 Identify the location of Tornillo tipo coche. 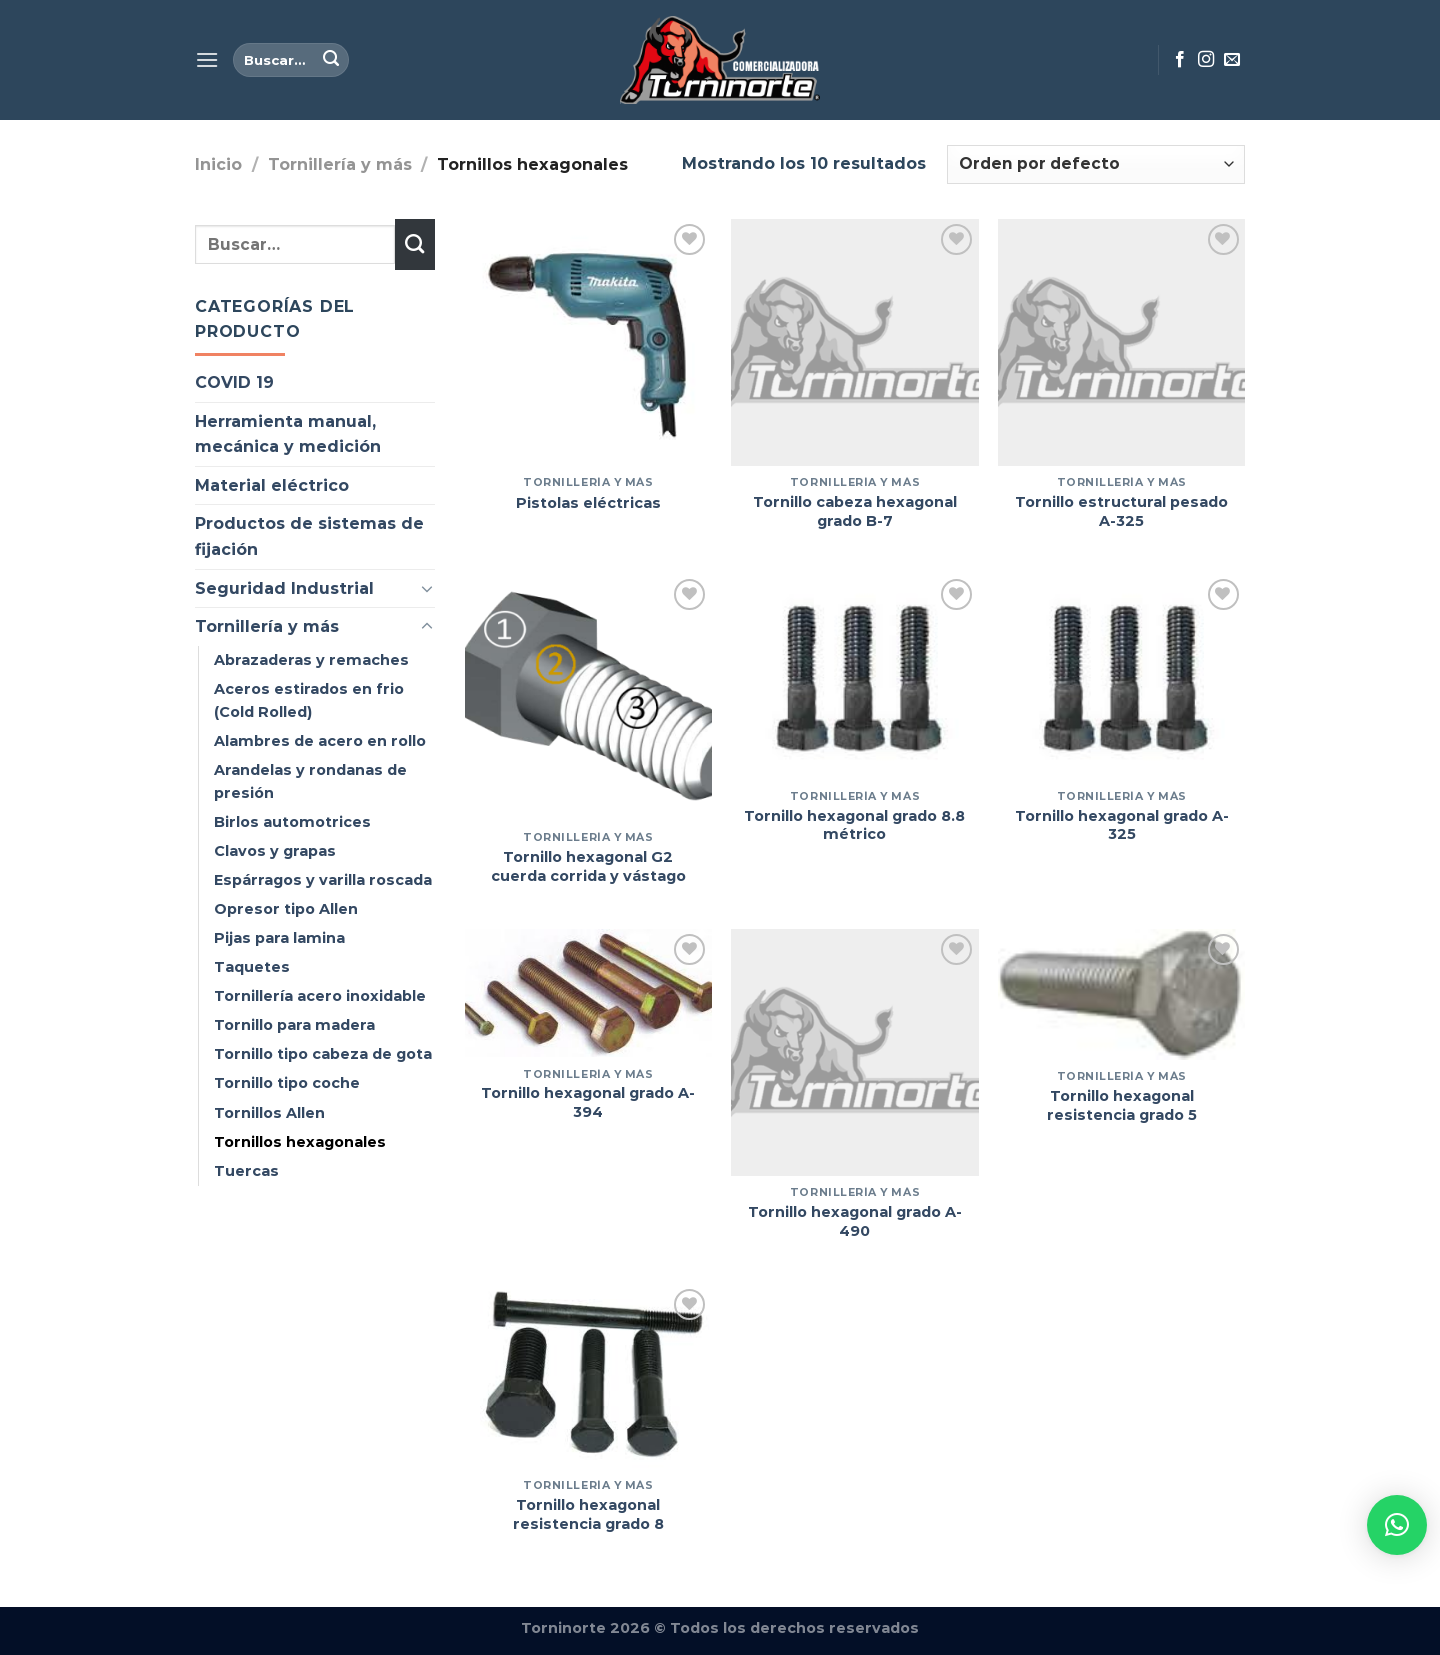
(287, 1083).